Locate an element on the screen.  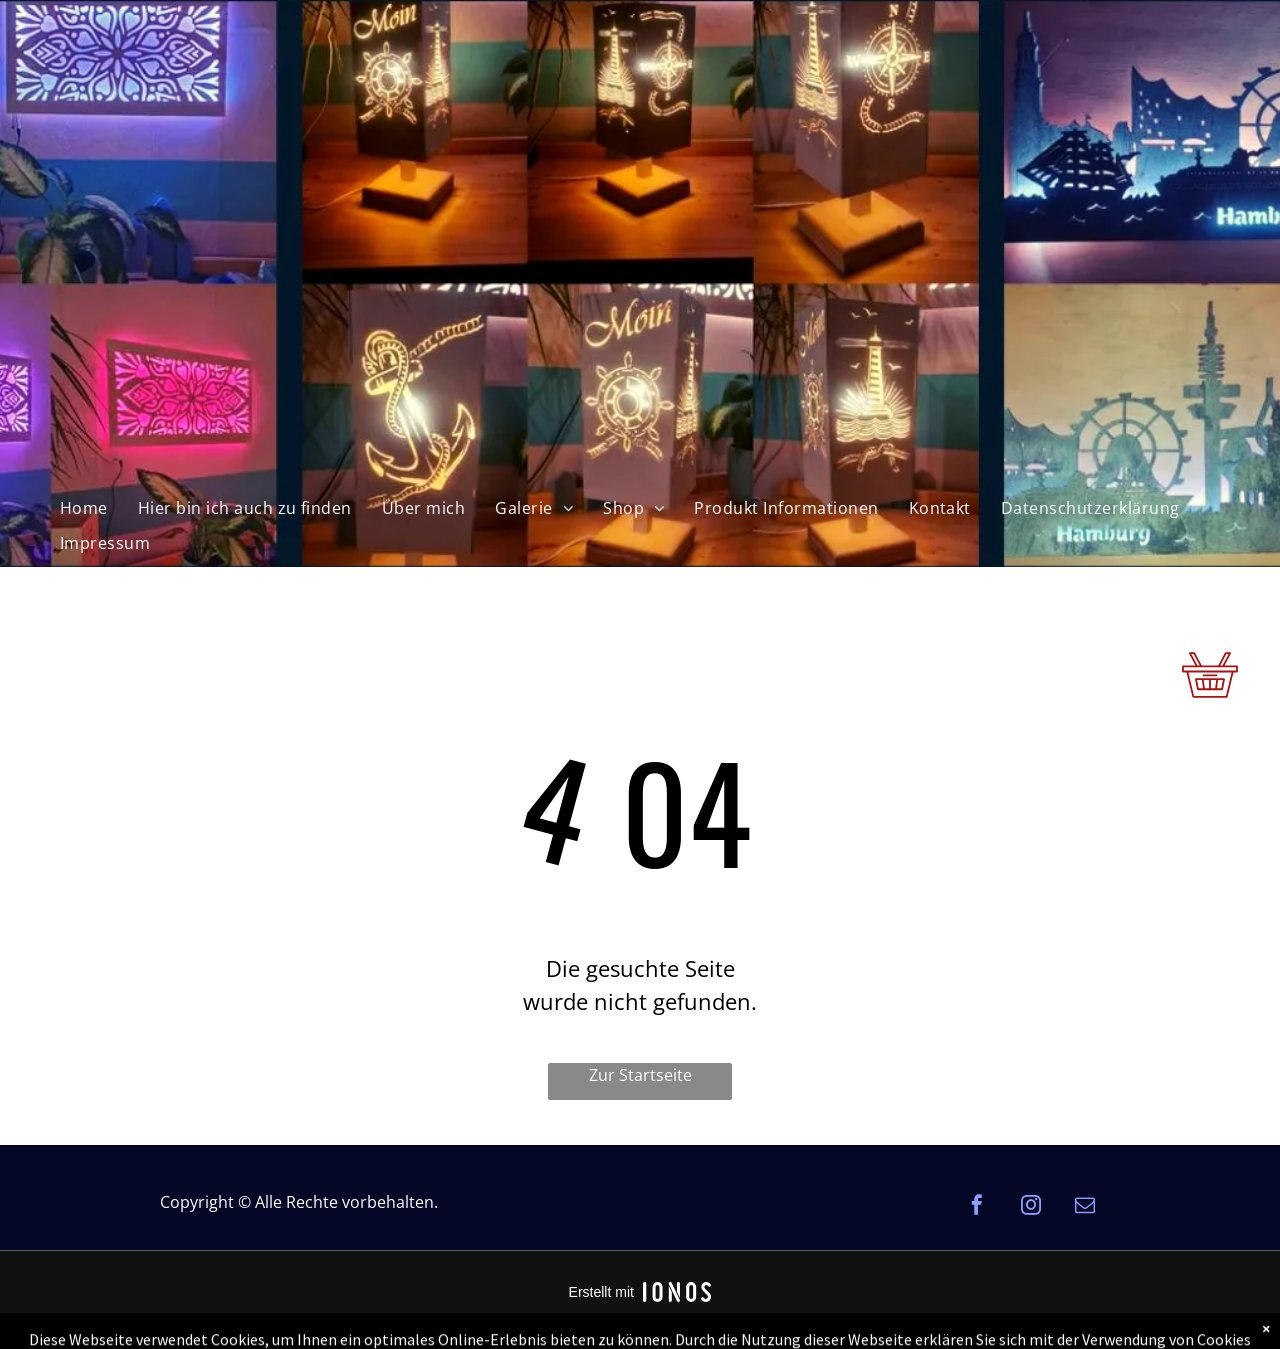
[menuitem] is located at coordinates (84, 508).